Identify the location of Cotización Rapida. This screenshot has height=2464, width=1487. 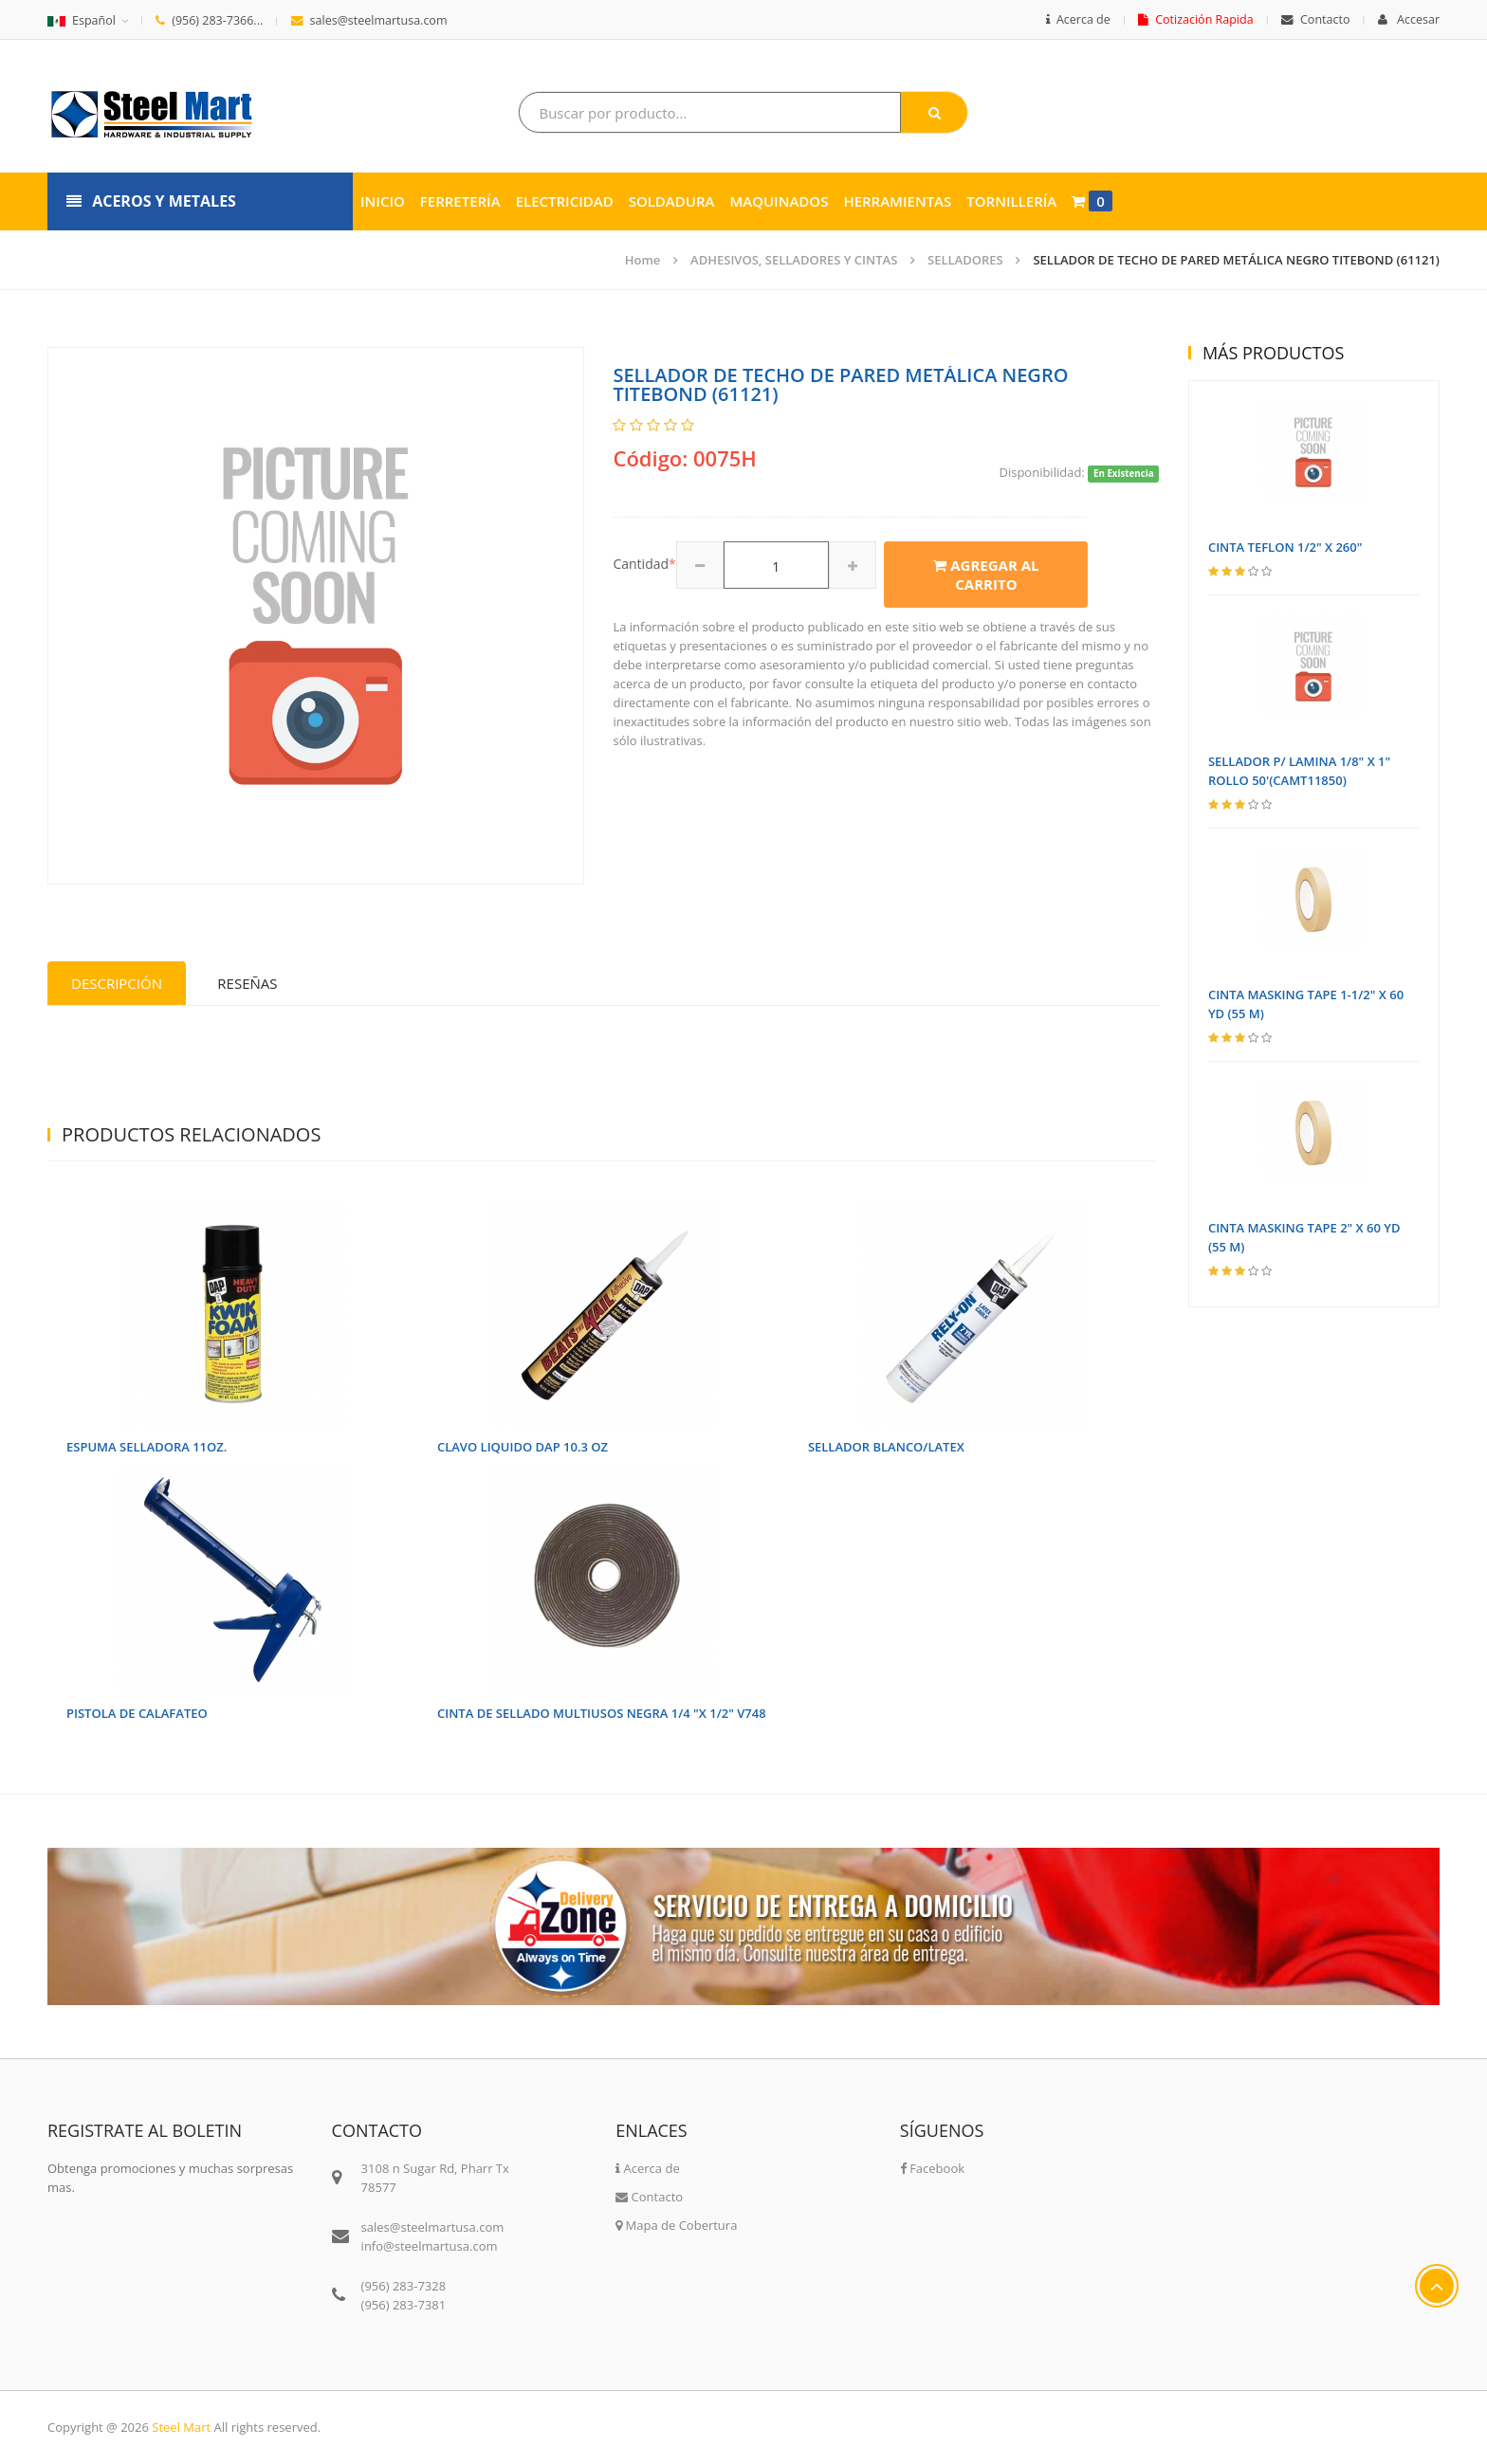
(1195, 19).